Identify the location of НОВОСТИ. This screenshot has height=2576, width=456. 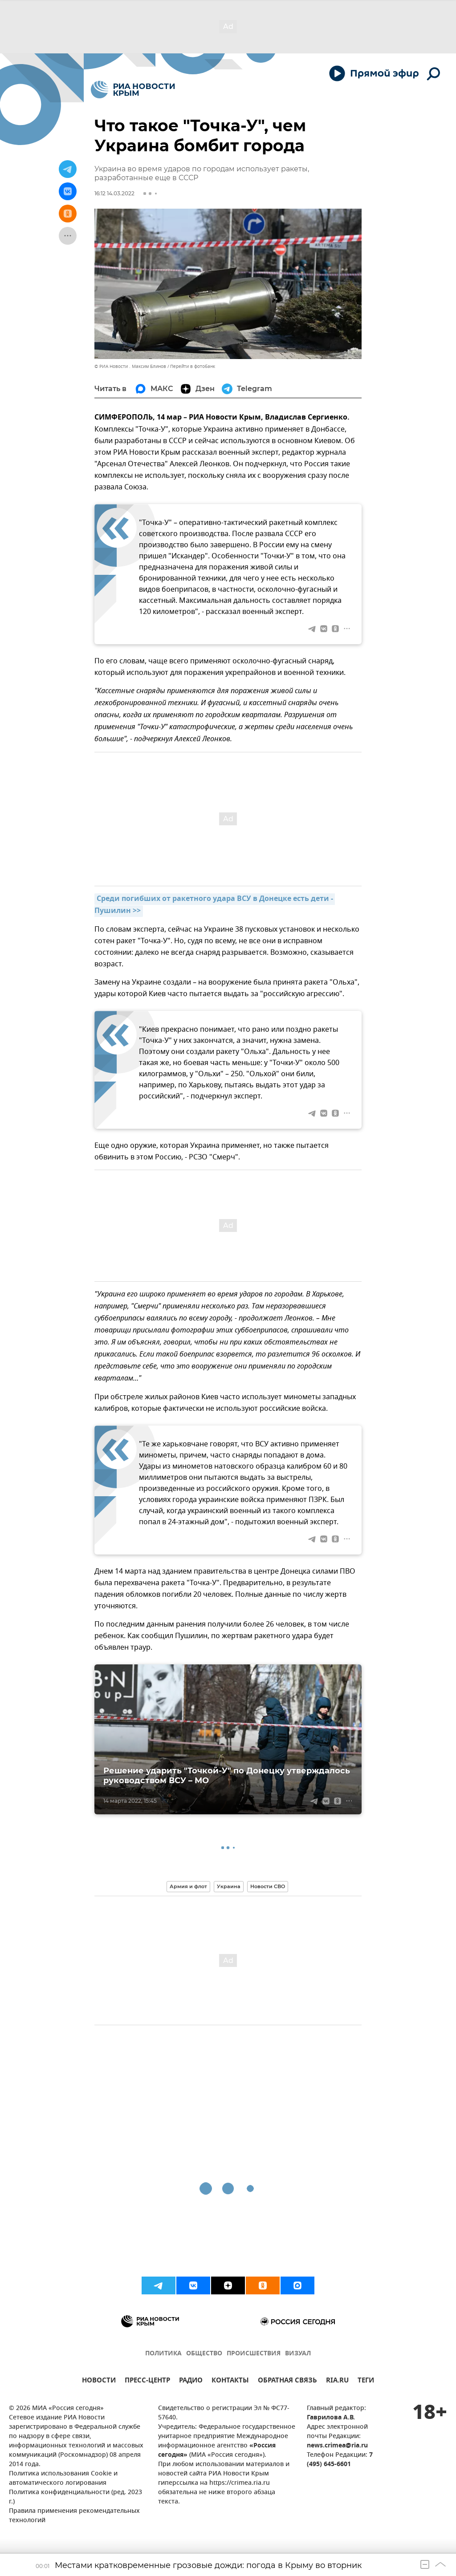
(99, 2381).